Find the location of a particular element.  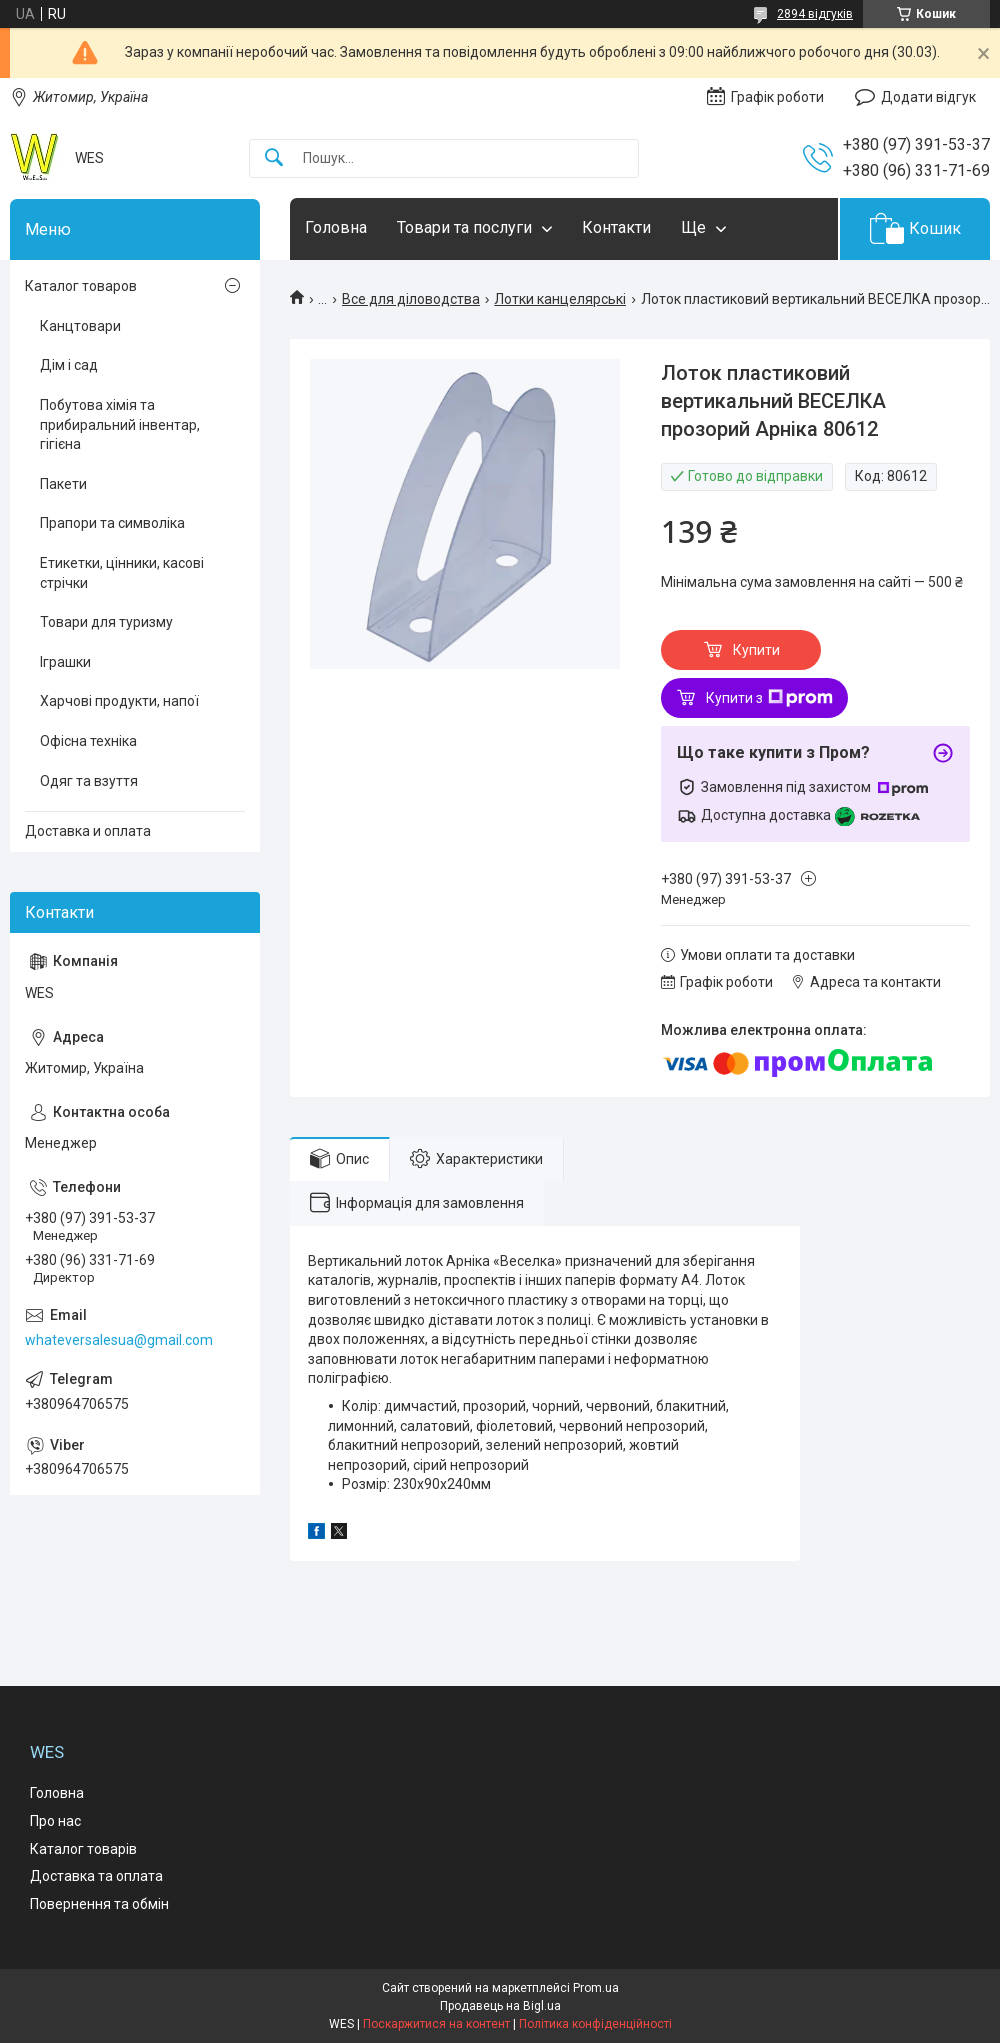

Одяг та взуття is located at coordinates (89, 781).